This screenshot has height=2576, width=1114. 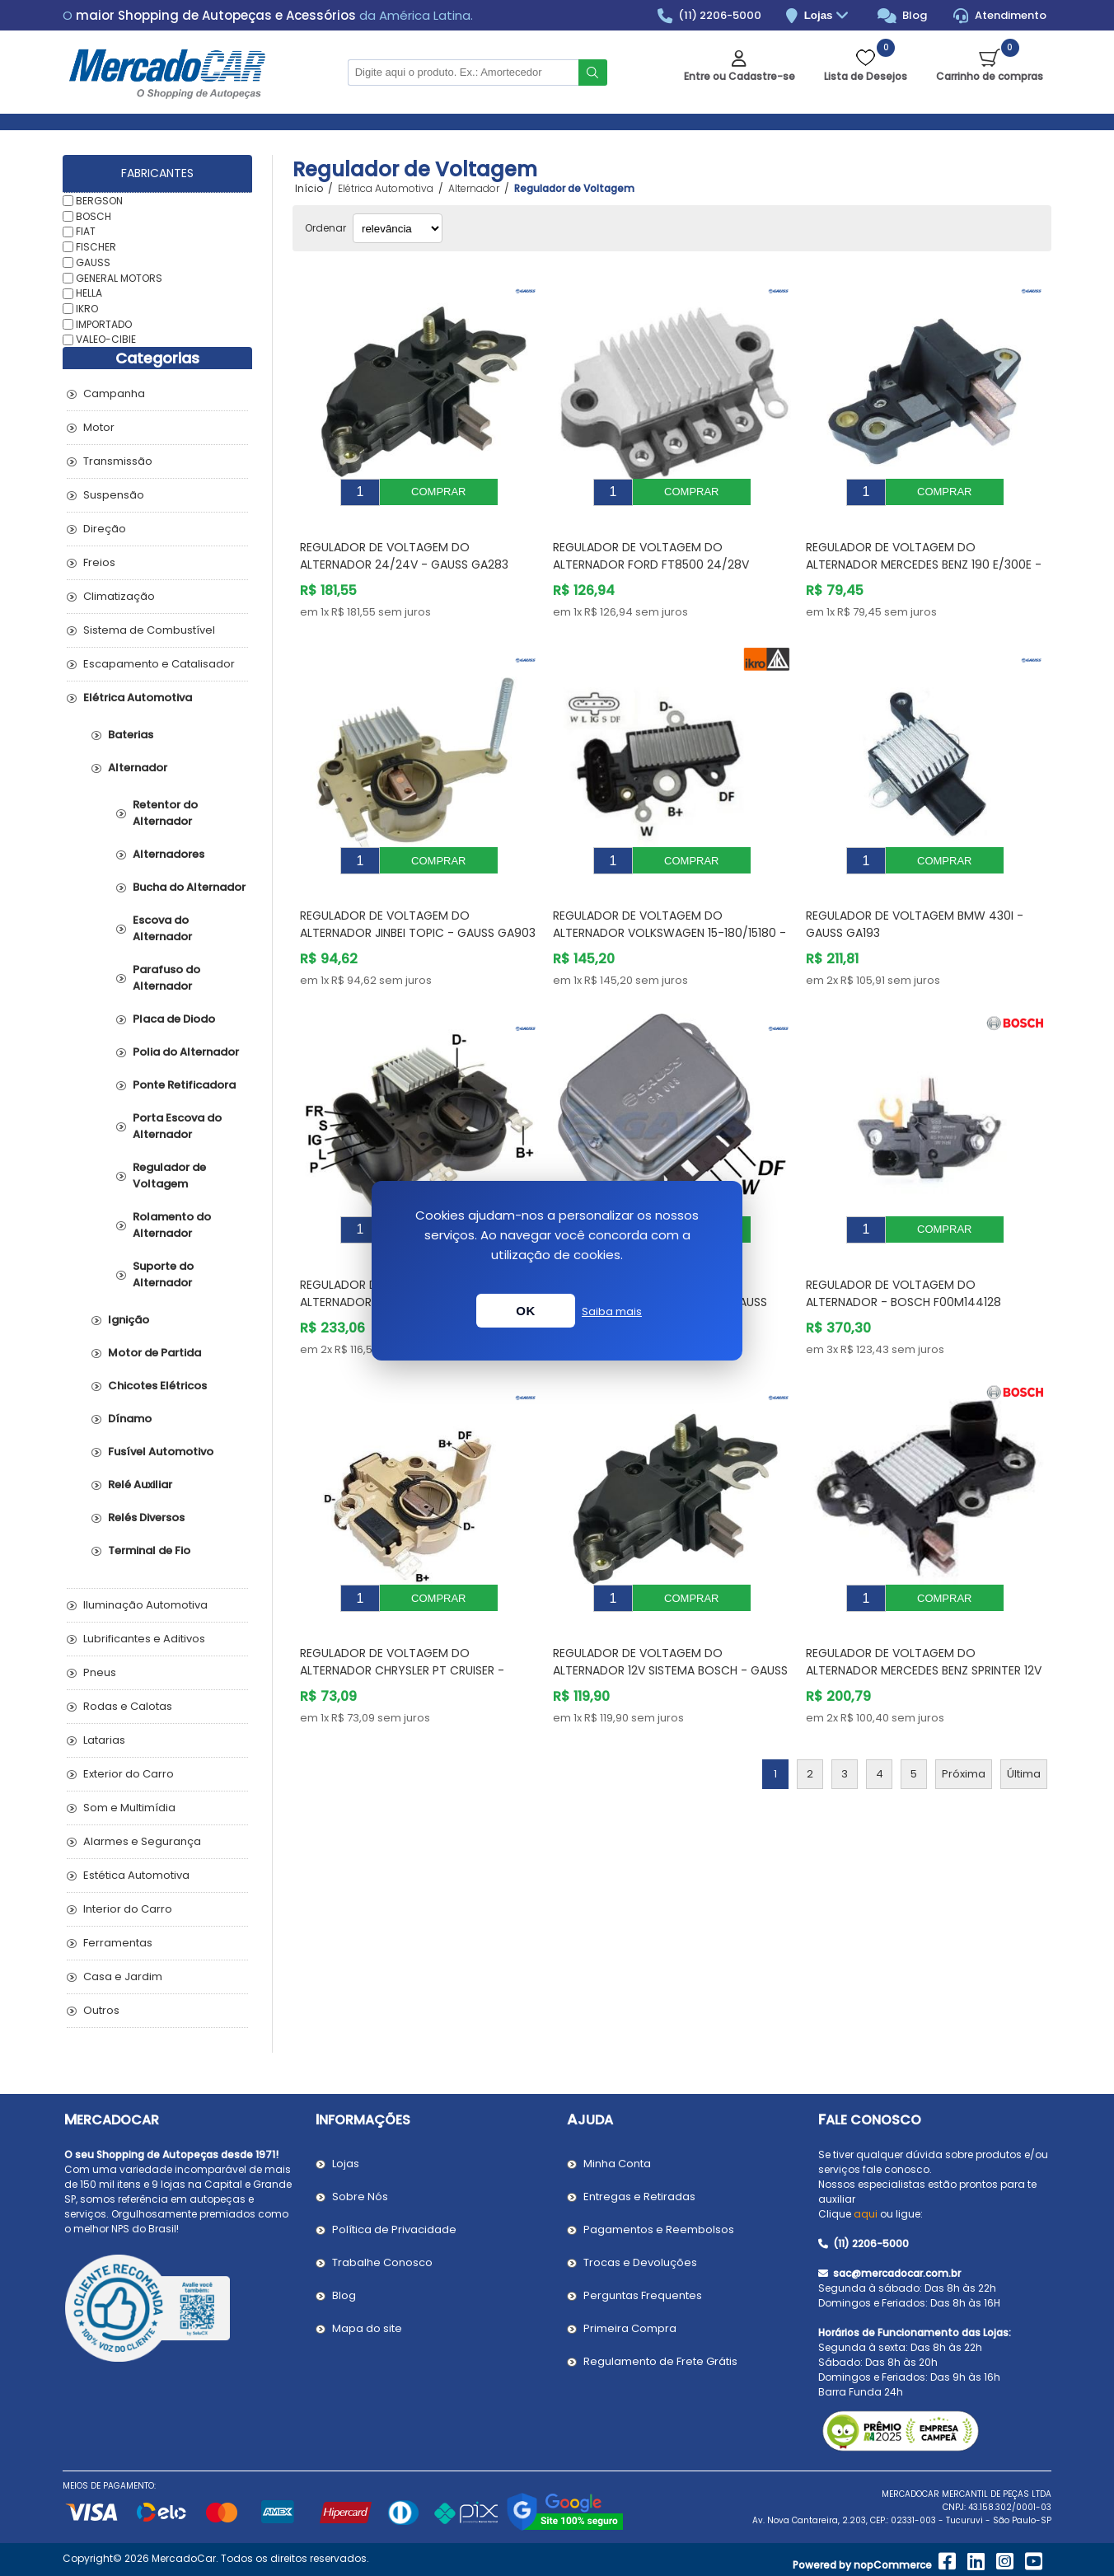 What do you see at coordinates (144, 1638) in the screenshot?
I see `Lubrificantes e Aditivos` at bounding box center [144, 1638].